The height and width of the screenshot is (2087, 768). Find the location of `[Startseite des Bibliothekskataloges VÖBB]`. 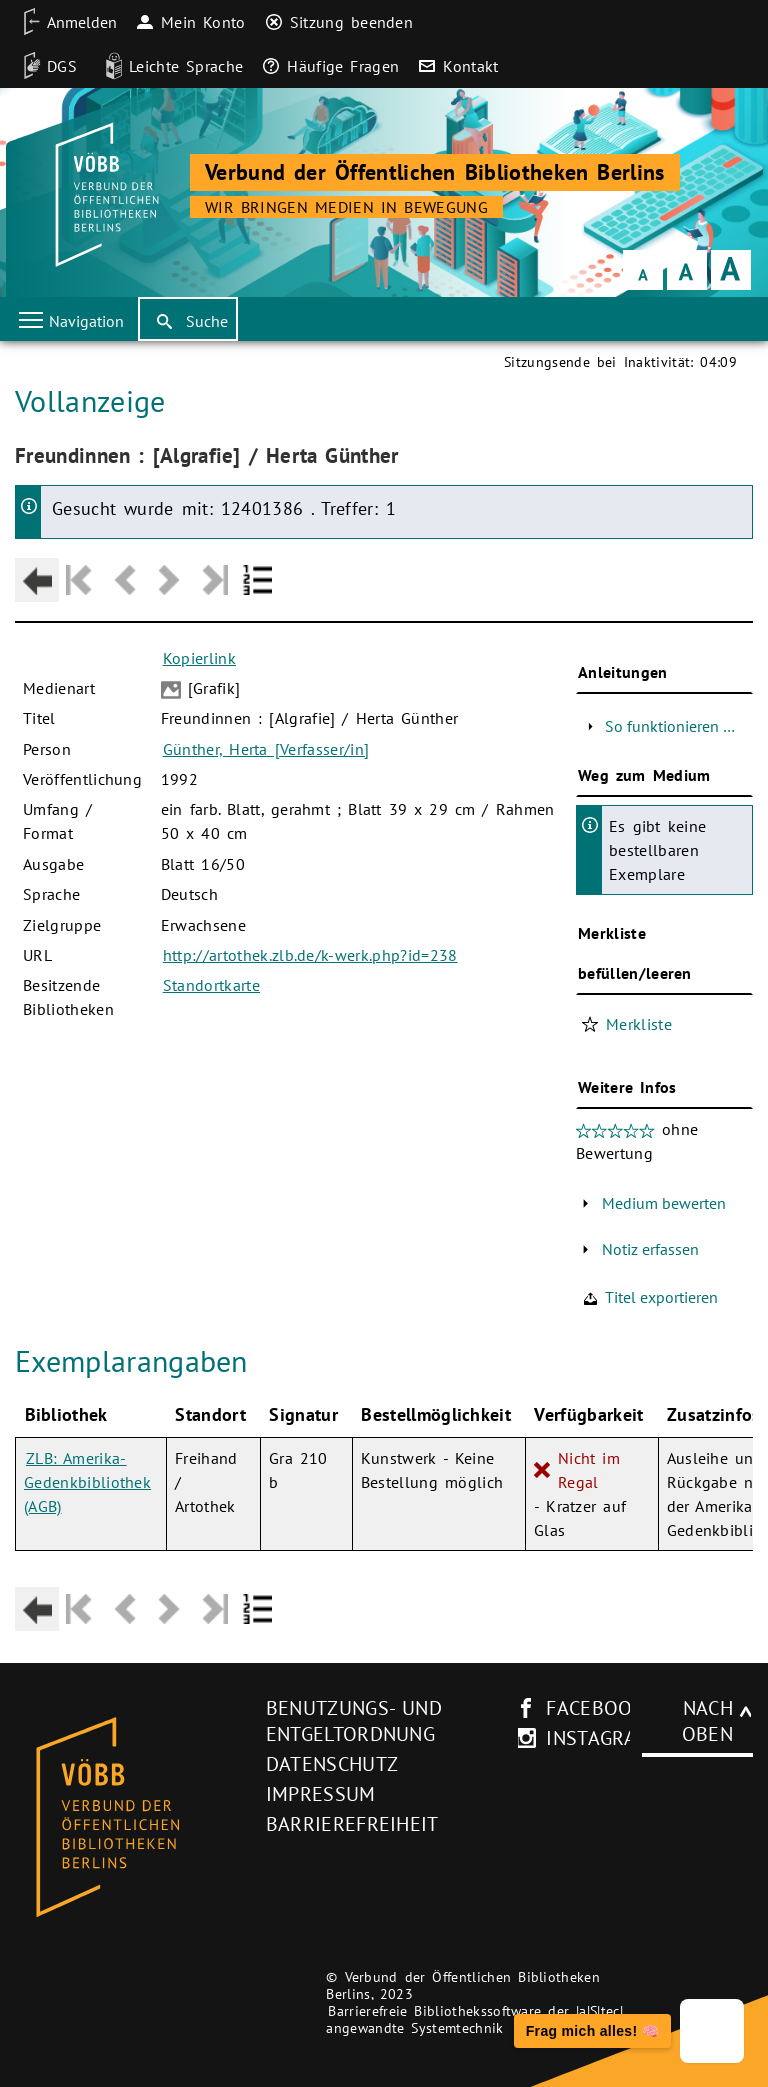

[Startseite des Bibliothekskataloges VÖBB] is located at coordinates (133, 1818).